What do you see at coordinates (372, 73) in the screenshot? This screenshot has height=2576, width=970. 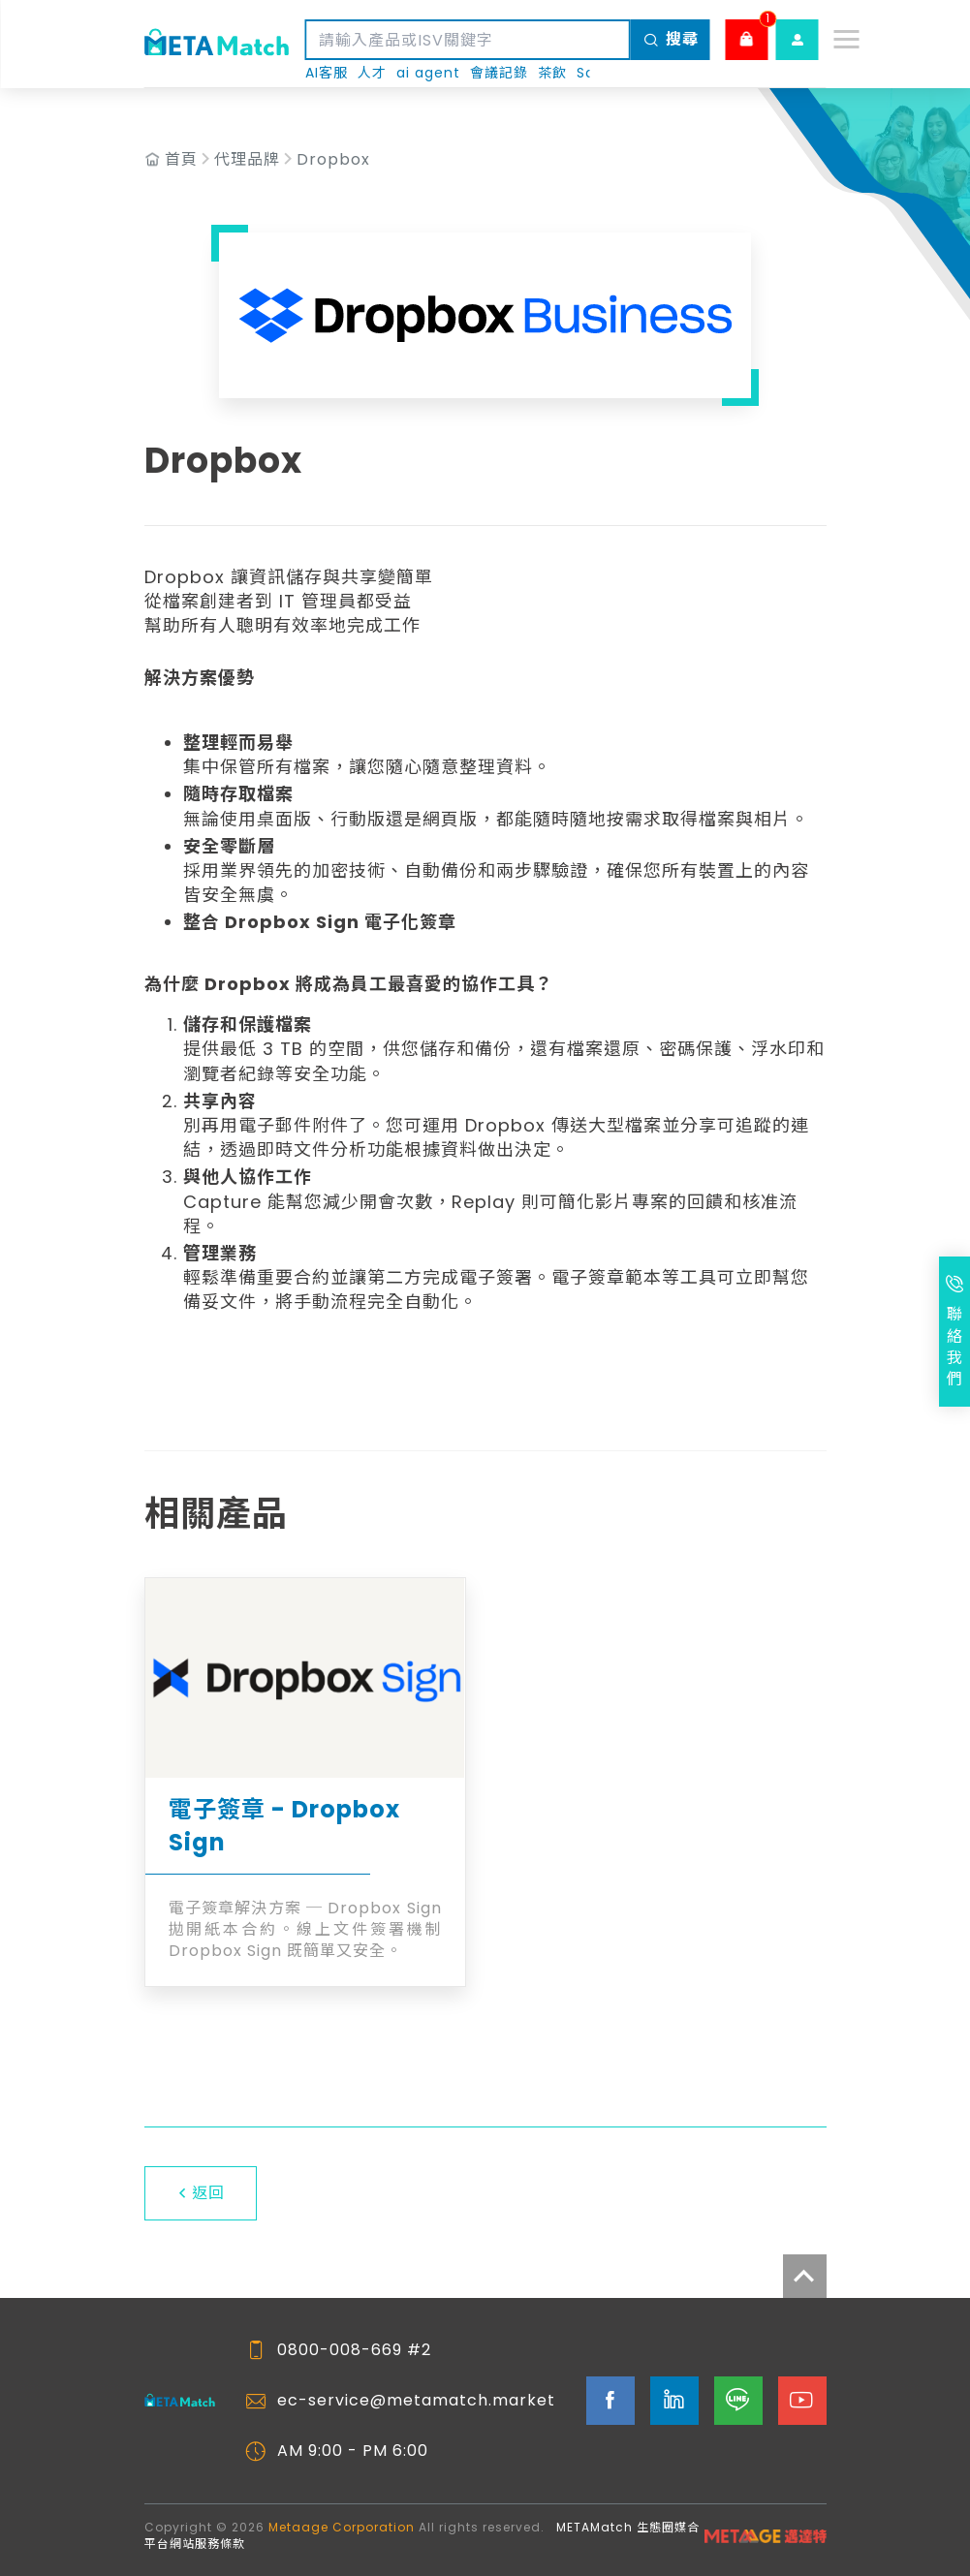 I see `人才` at bounding box center [372, 73].